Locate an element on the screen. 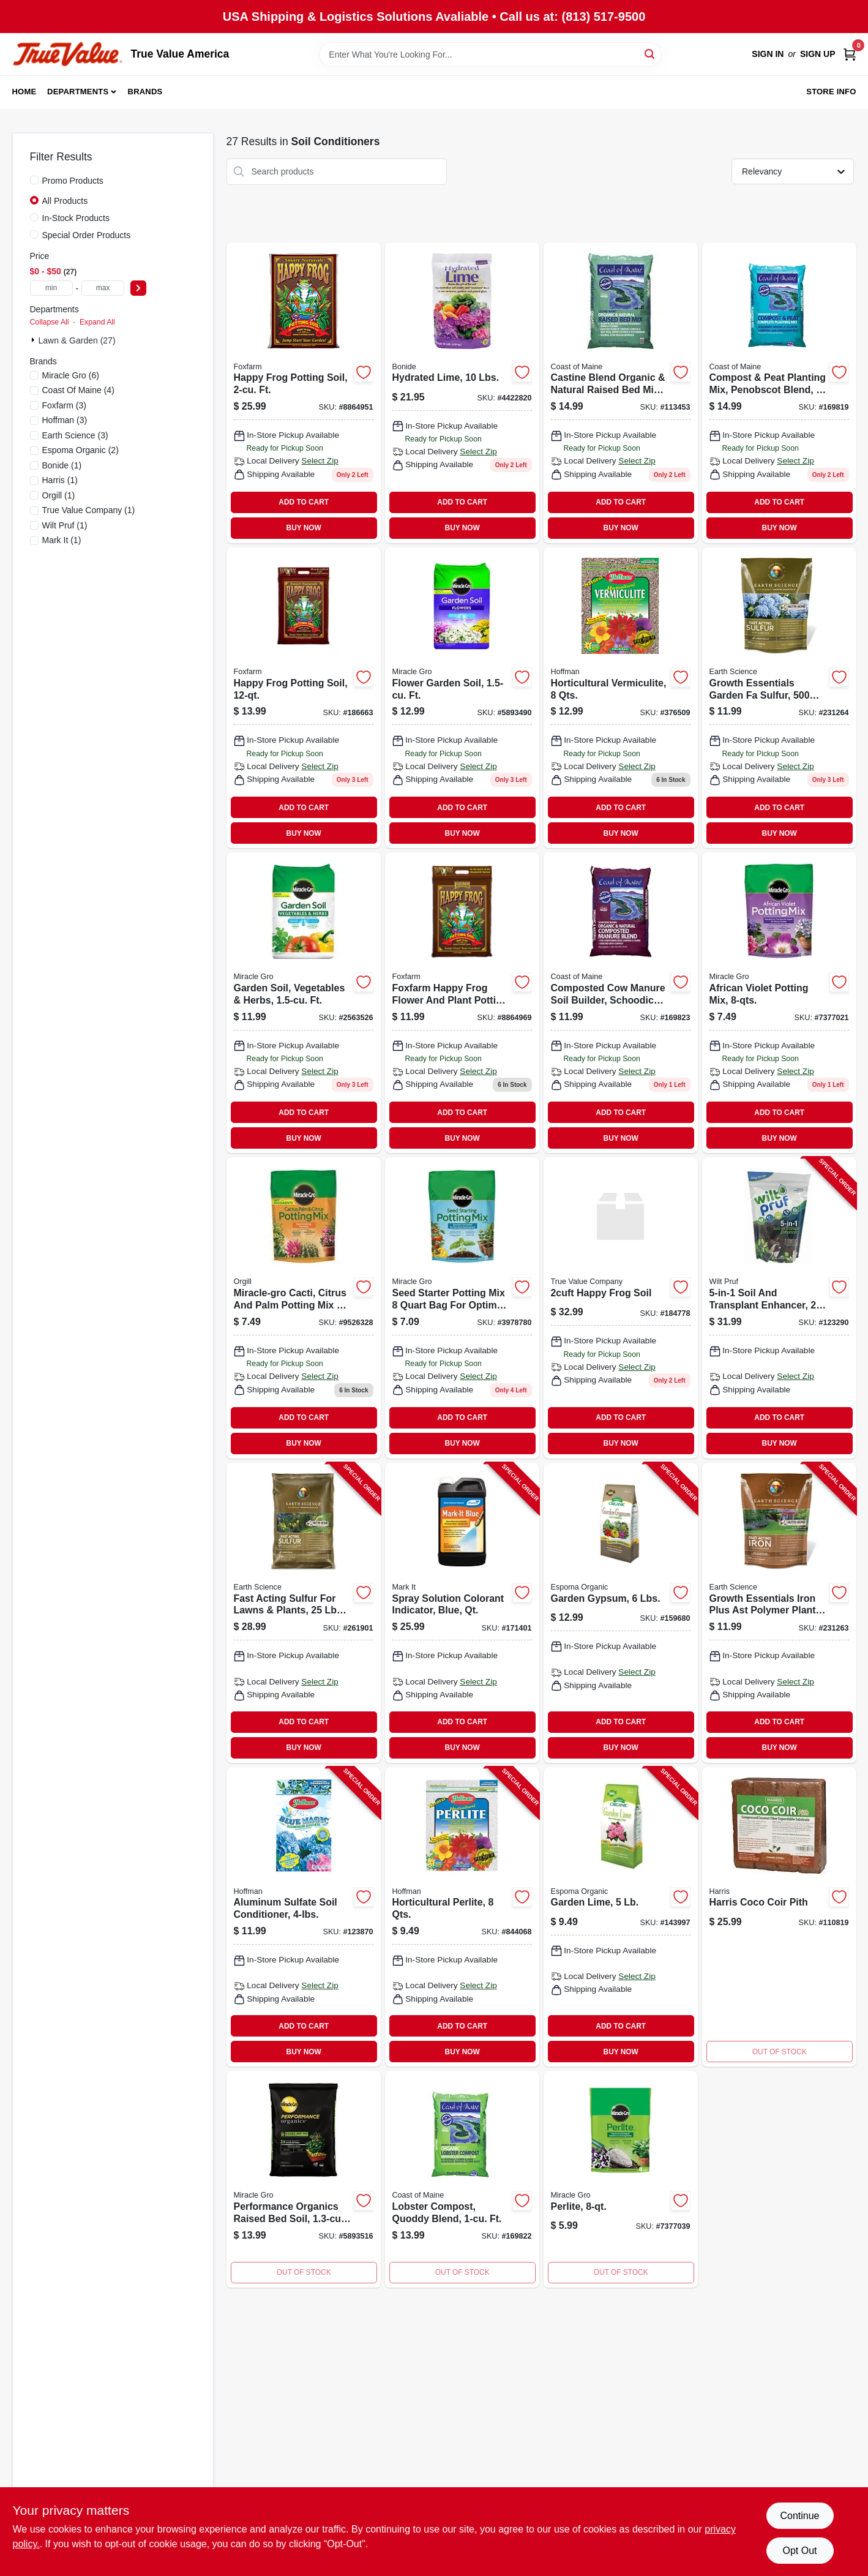  [Go to growth-essentials-garden-fa-sulfur-coverage-lbs-681636121330 product page] is located at coordinates (779, 697).